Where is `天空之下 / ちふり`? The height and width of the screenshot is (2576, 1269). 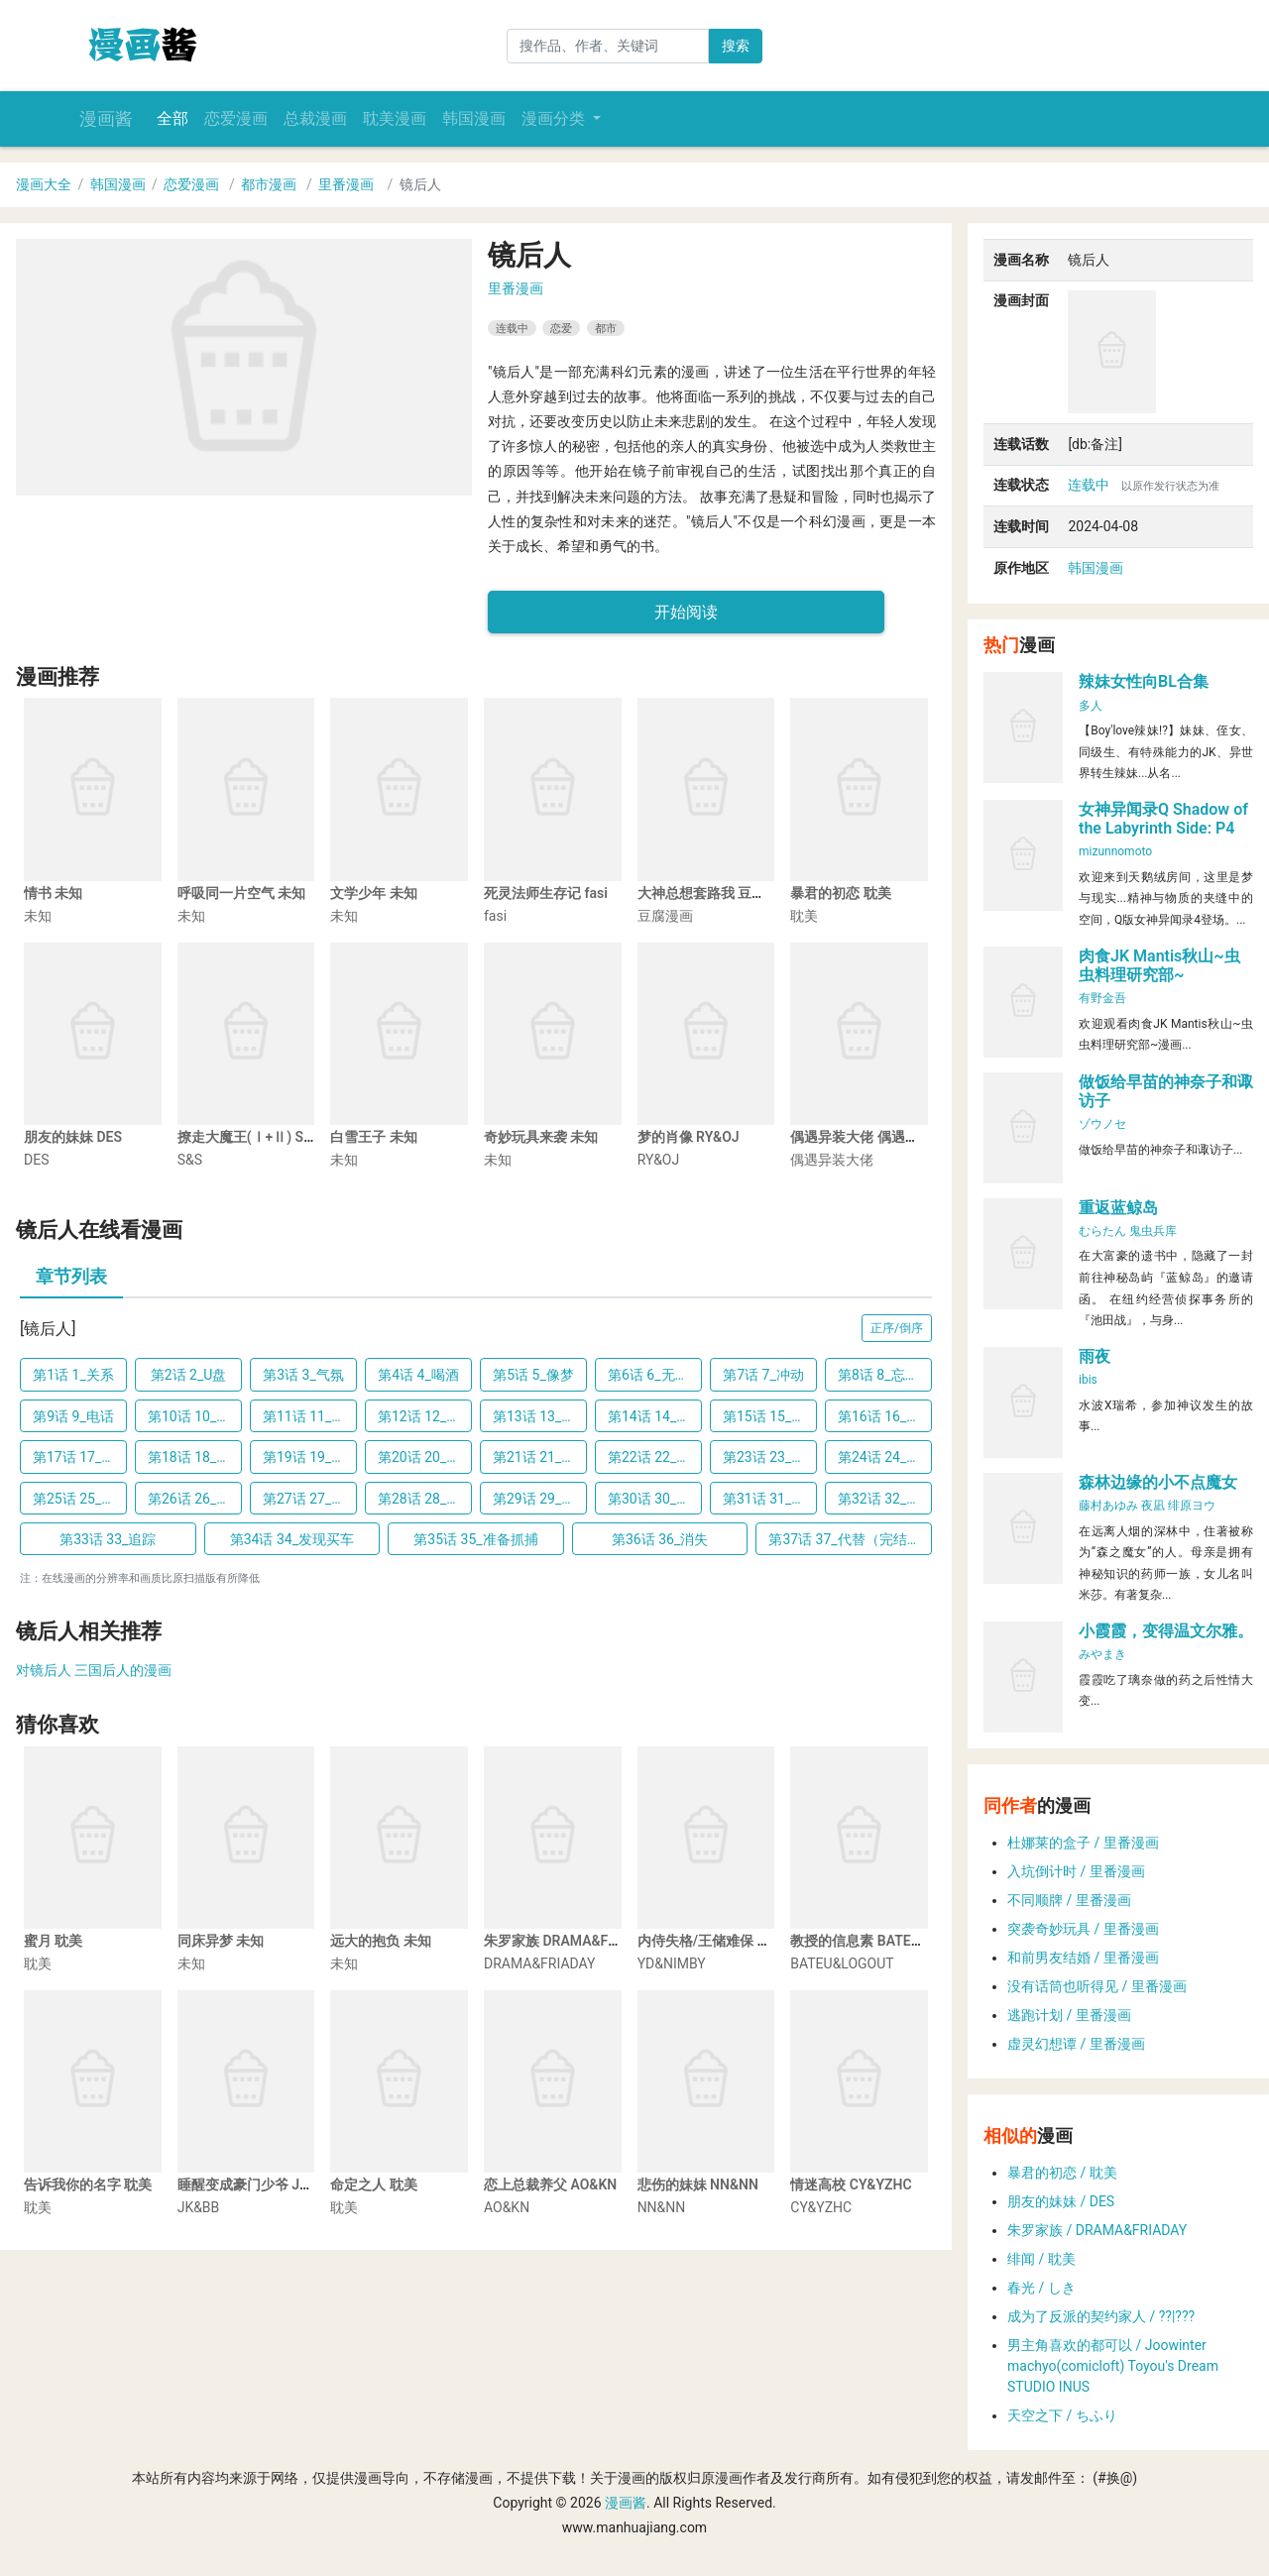 天空之下 / ちふり is located at coordinates (1062, 2415).